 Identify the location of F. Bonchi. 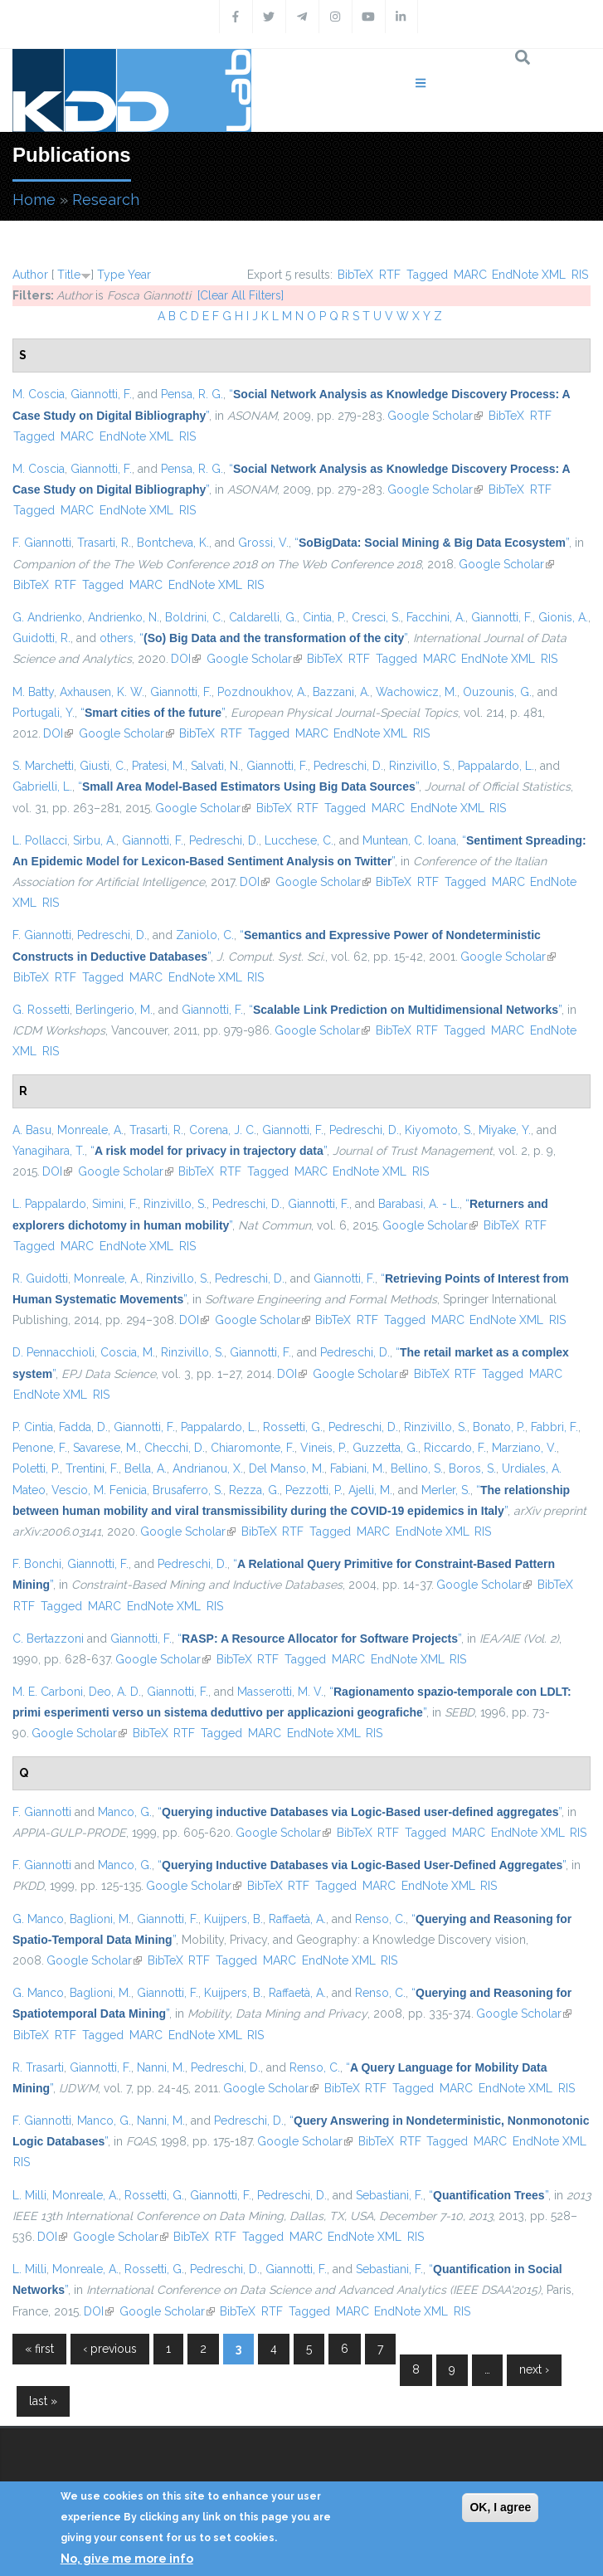
(36, 1563).